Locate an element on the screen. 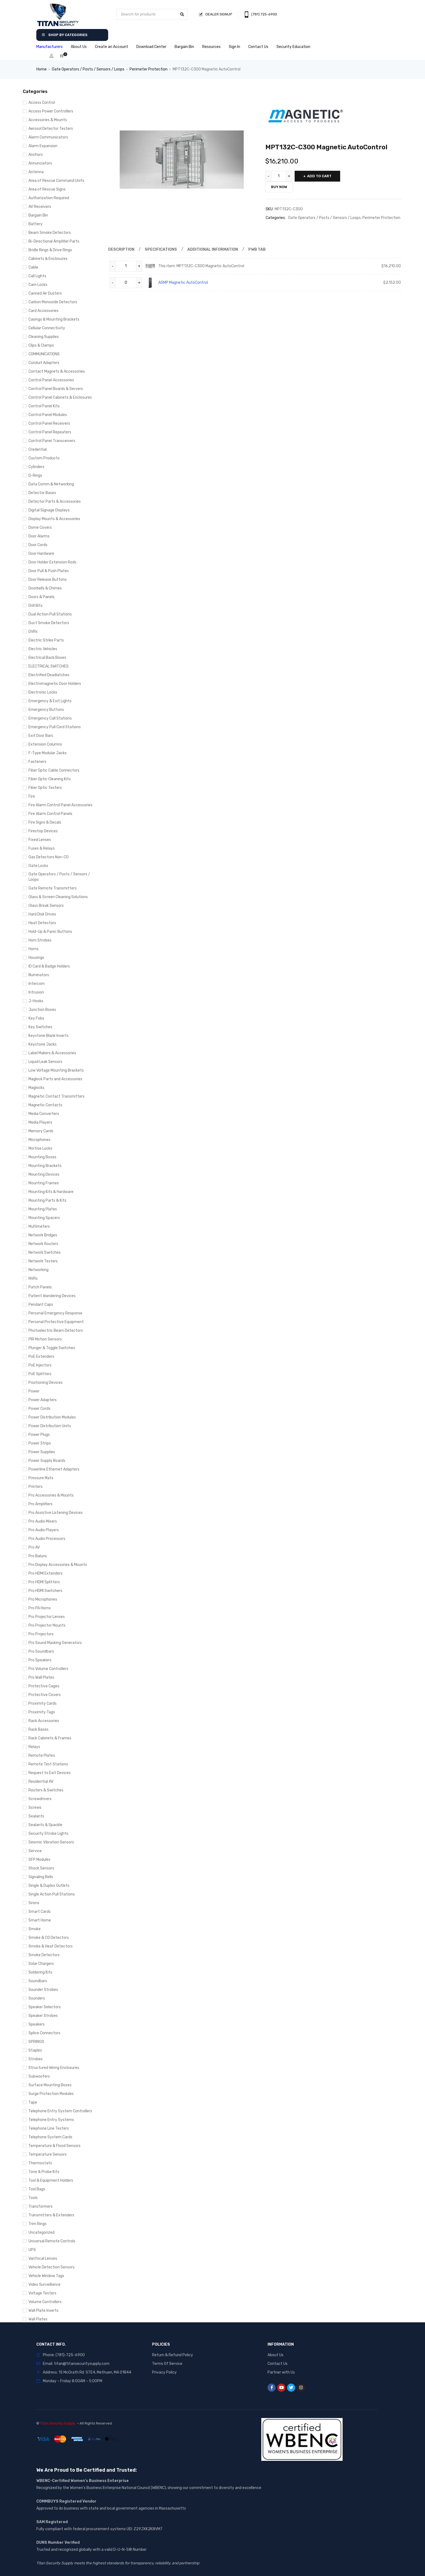 The height and width of the screenshot is (2576, 425). Exit Door Bars is located at coordinates (40, 735).